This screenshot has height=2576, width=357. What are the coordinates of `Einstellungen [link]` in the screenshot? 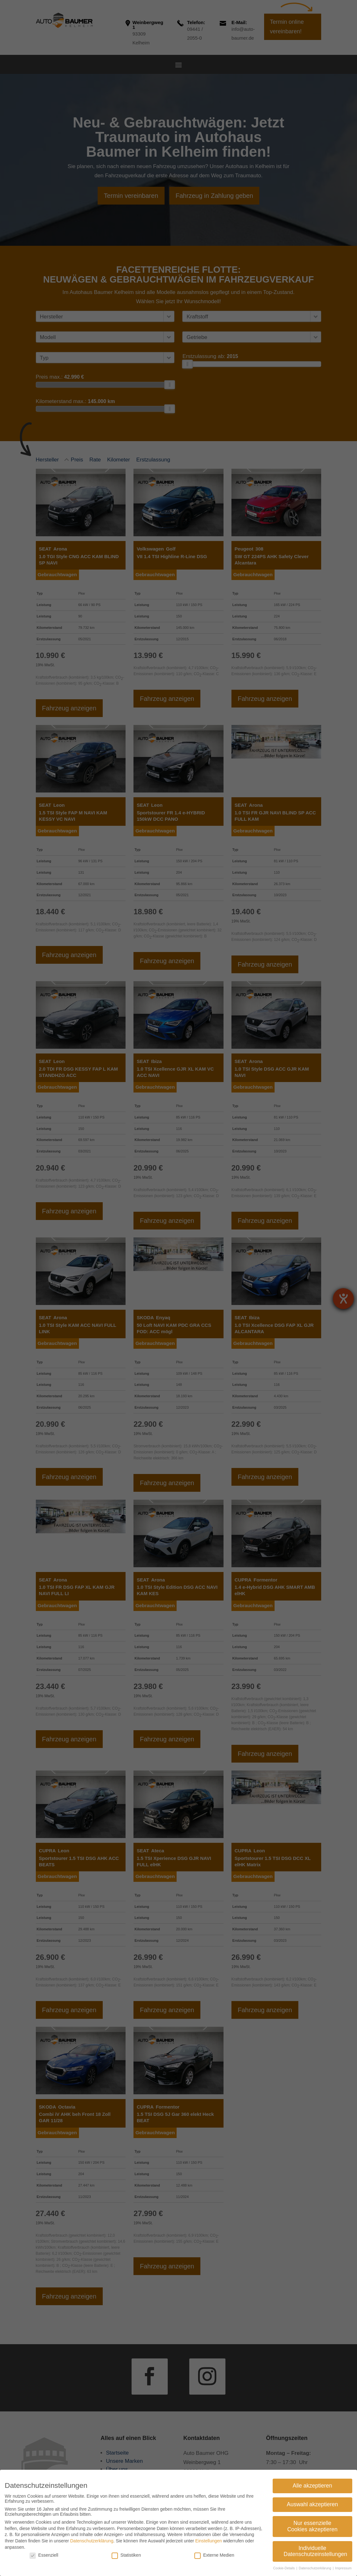 It's located at (208, 2540).